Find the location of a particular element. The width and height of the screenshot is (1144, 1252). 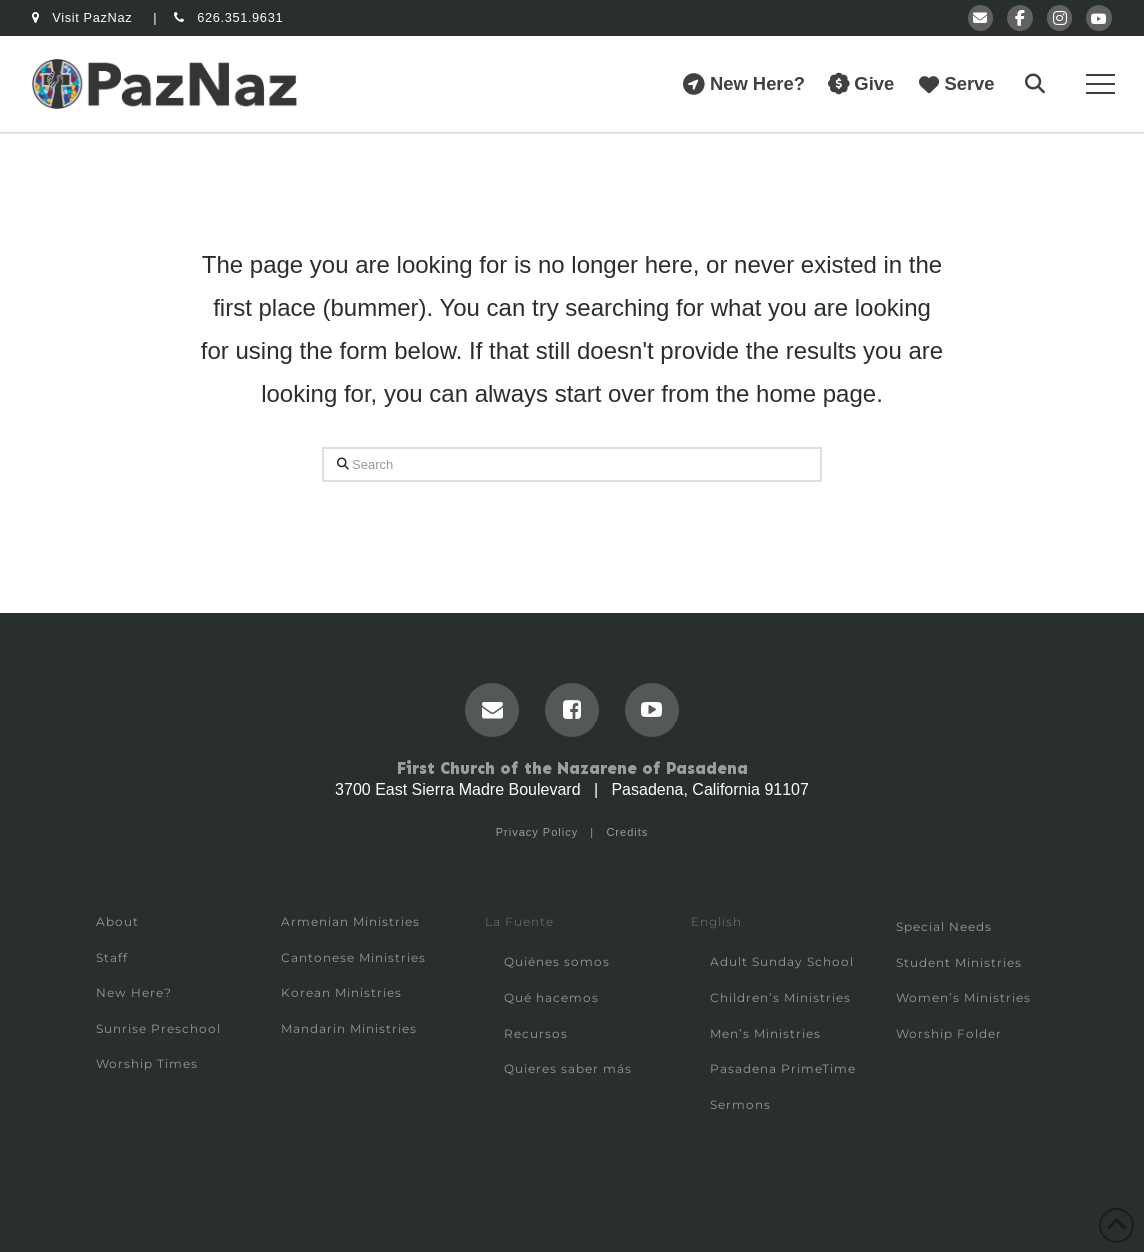

Credits is located at coordinates (627, 832).